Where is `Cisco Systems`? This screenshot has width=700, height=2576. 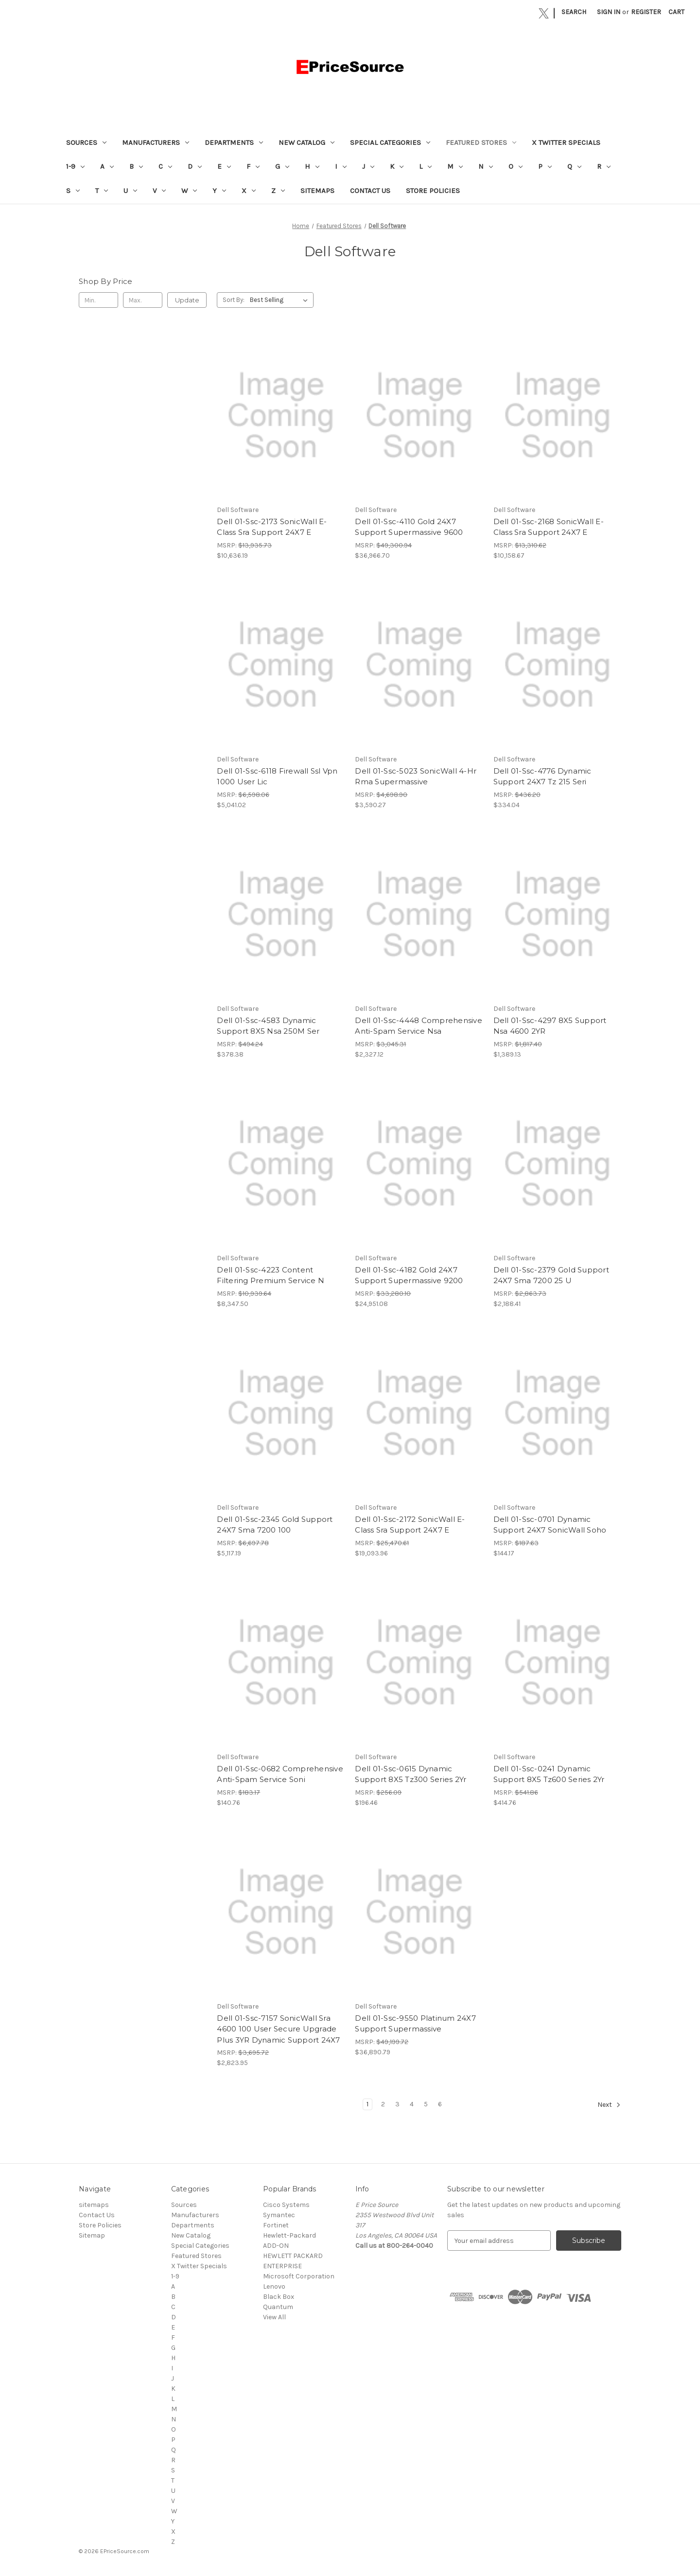
Cisco Systems is located at coordinates (286, 2205).